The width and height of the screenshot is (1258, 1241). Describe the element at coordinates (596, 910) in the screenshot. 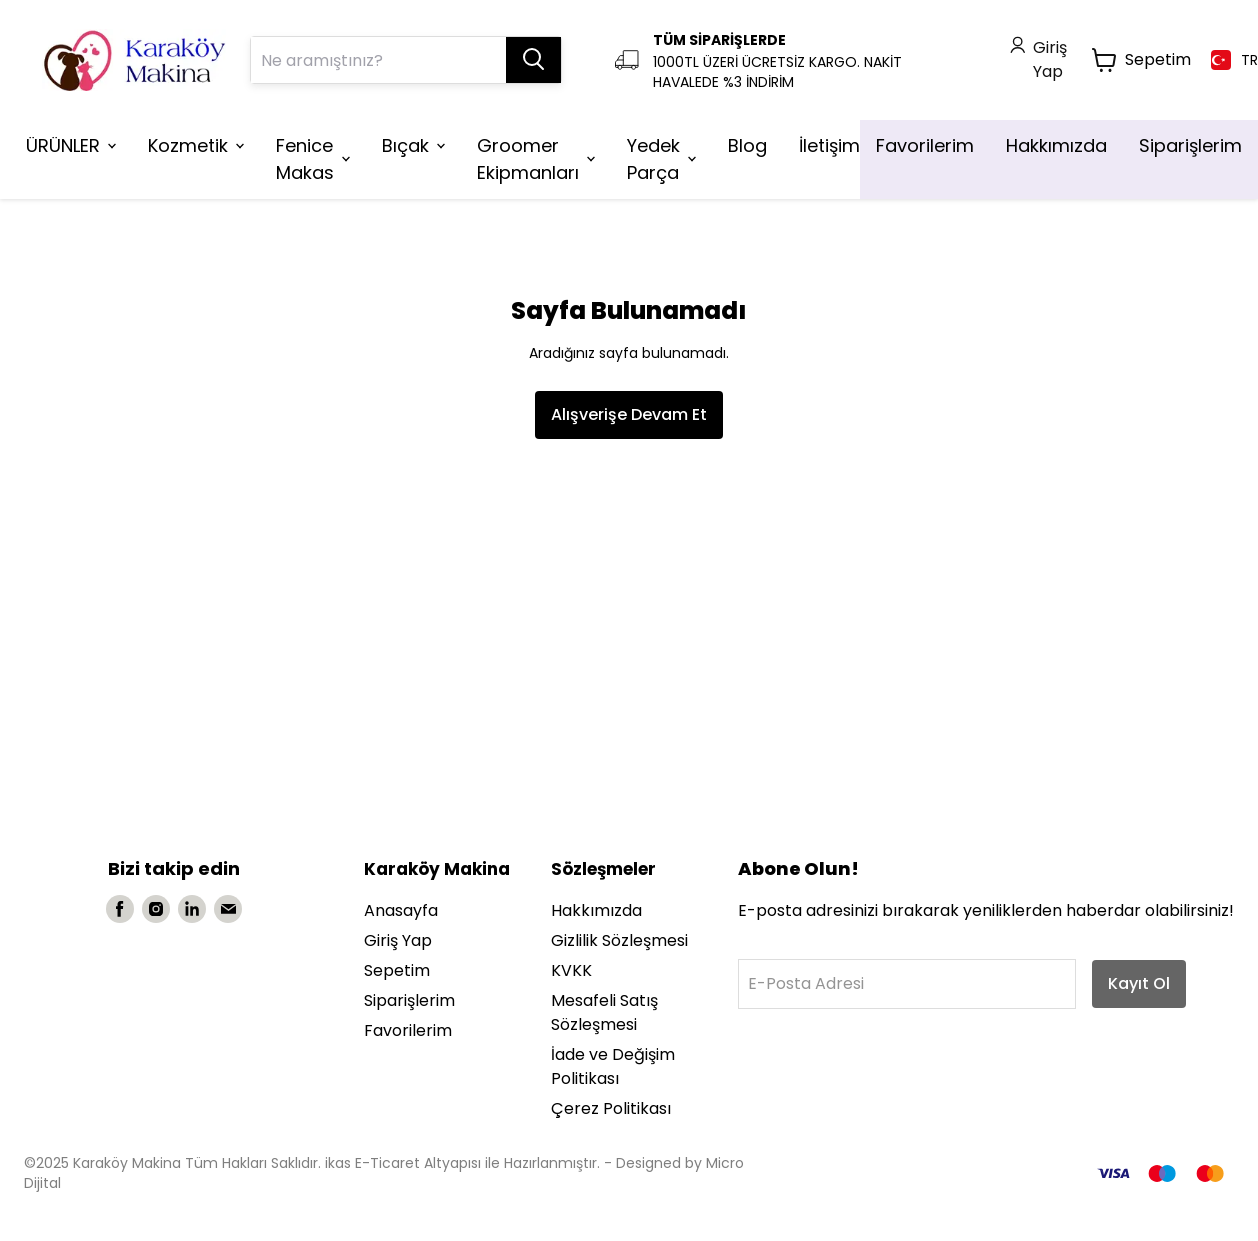

I see `Hakkımızda` at that location.